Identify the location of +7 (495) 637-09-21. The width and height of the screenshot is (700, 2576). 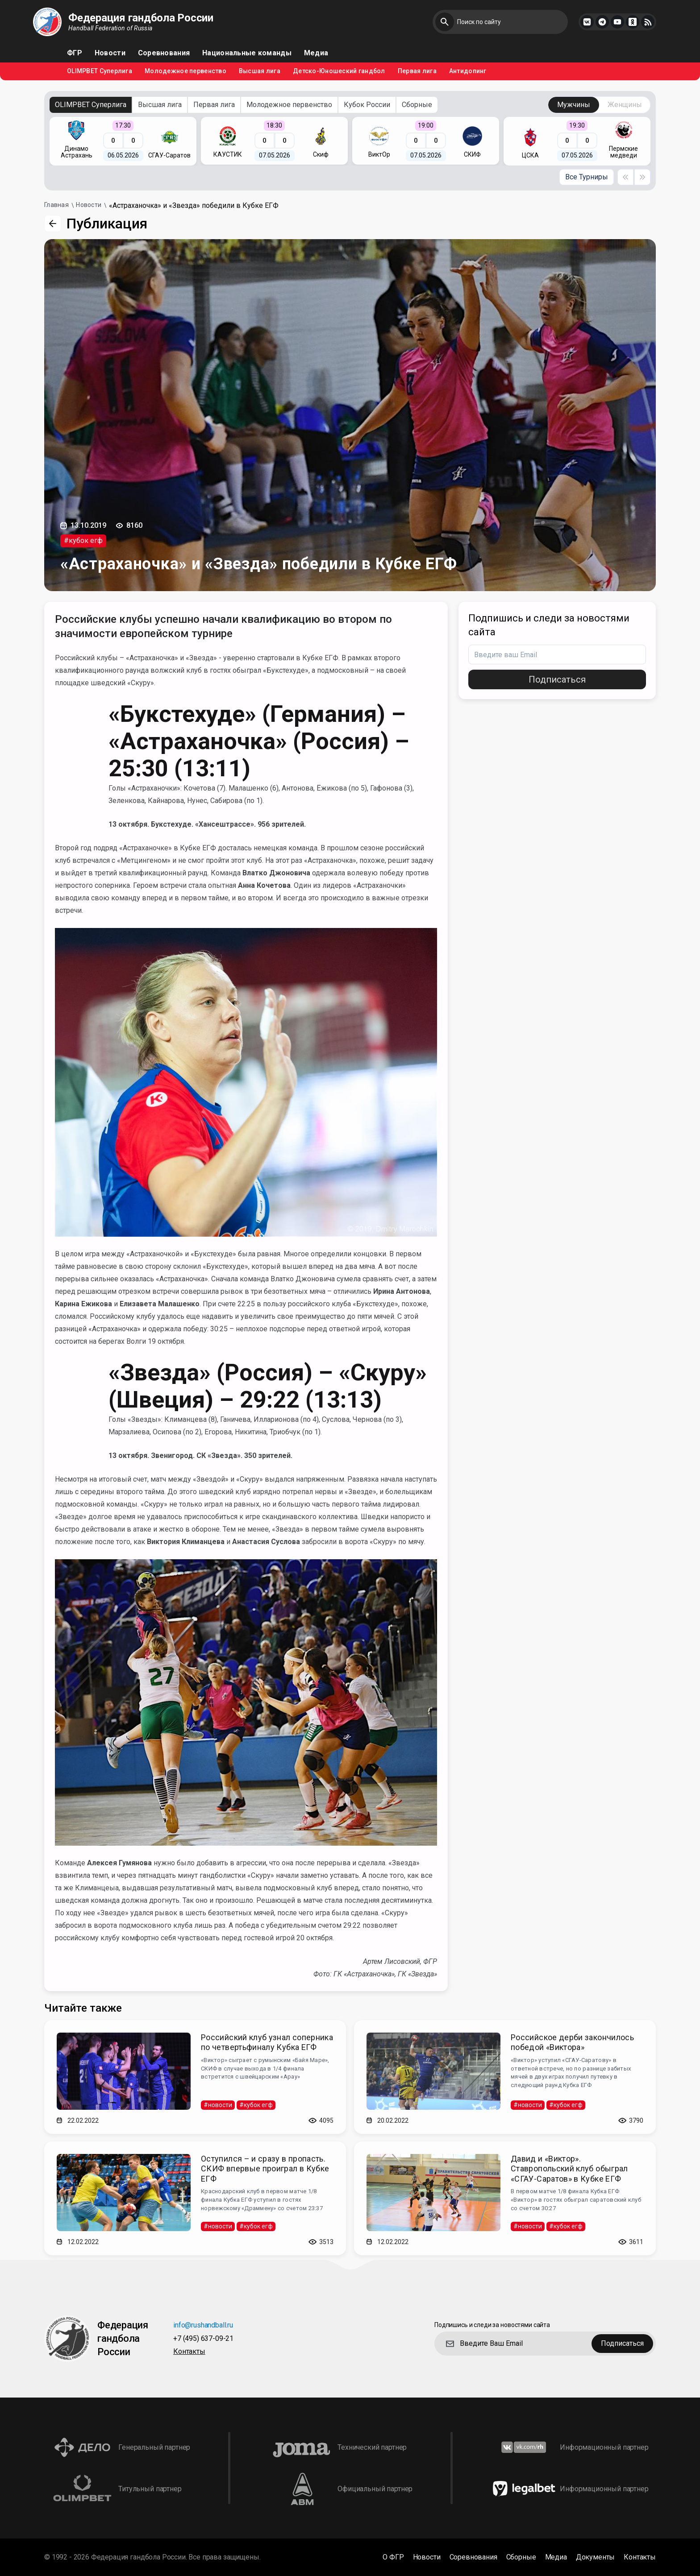
(203, 2339).